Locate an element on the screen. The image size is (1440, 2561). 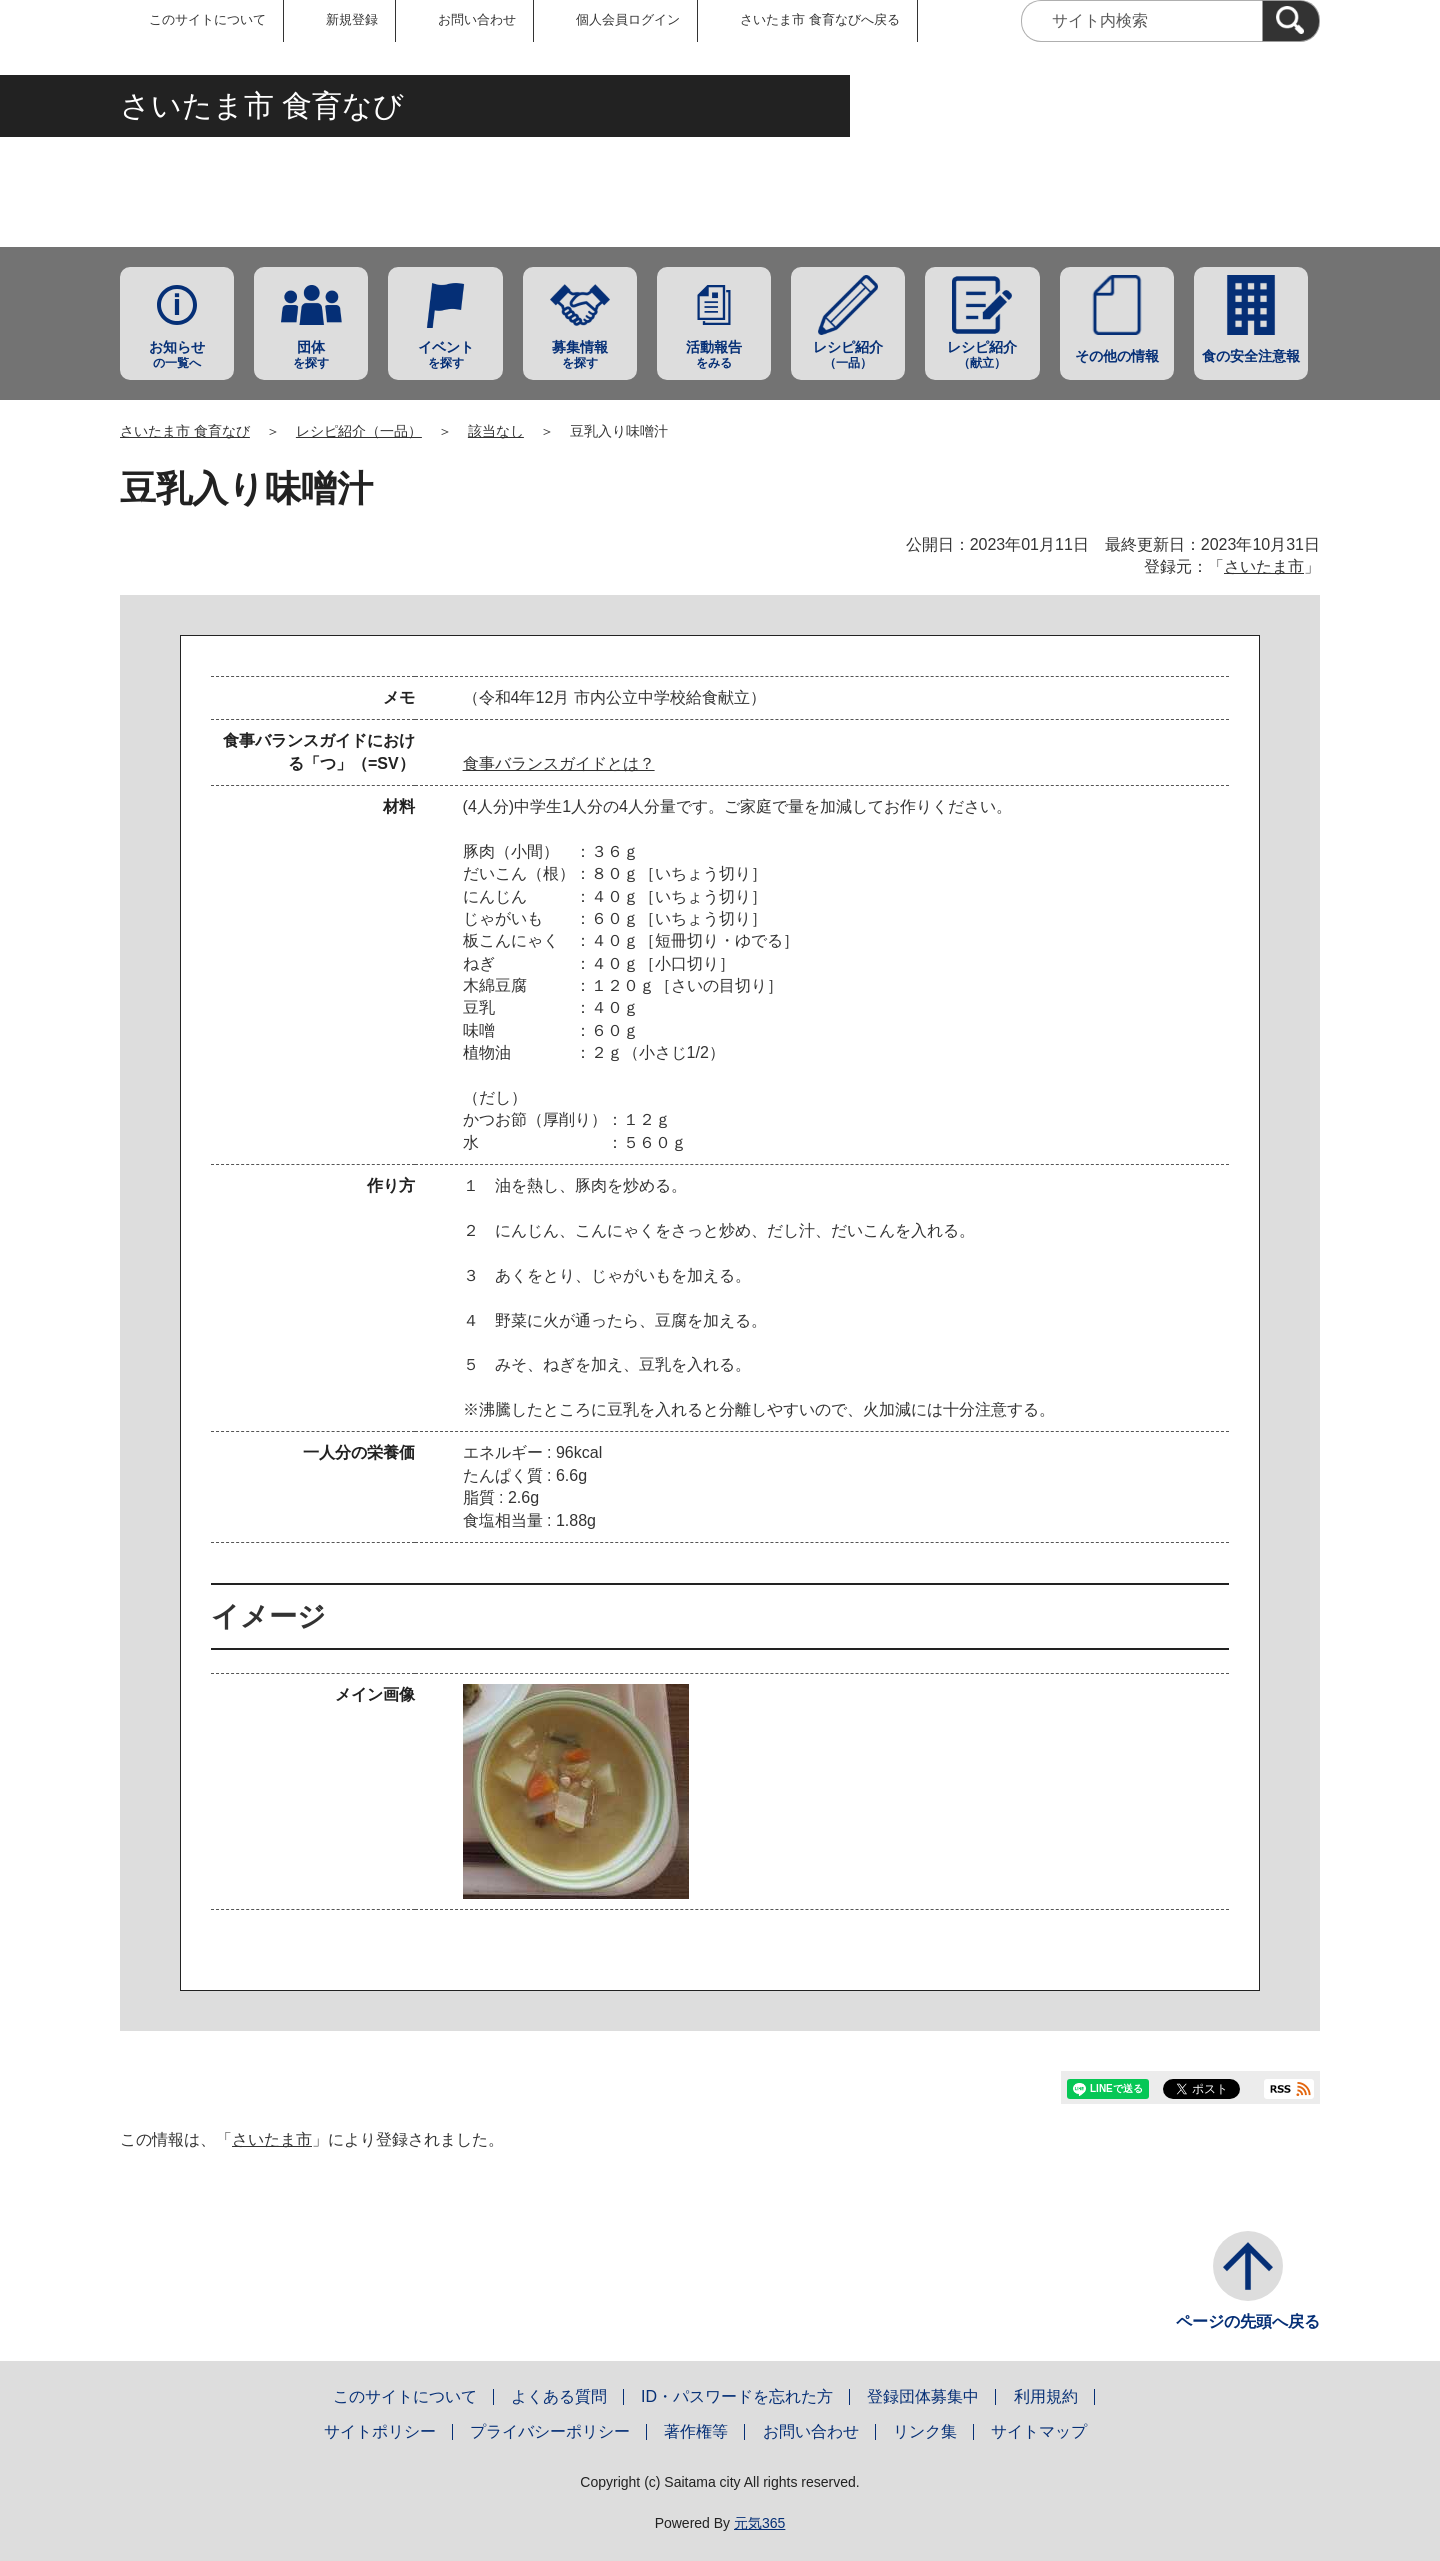
よくある質問 is located at coordinates (559, 2396).